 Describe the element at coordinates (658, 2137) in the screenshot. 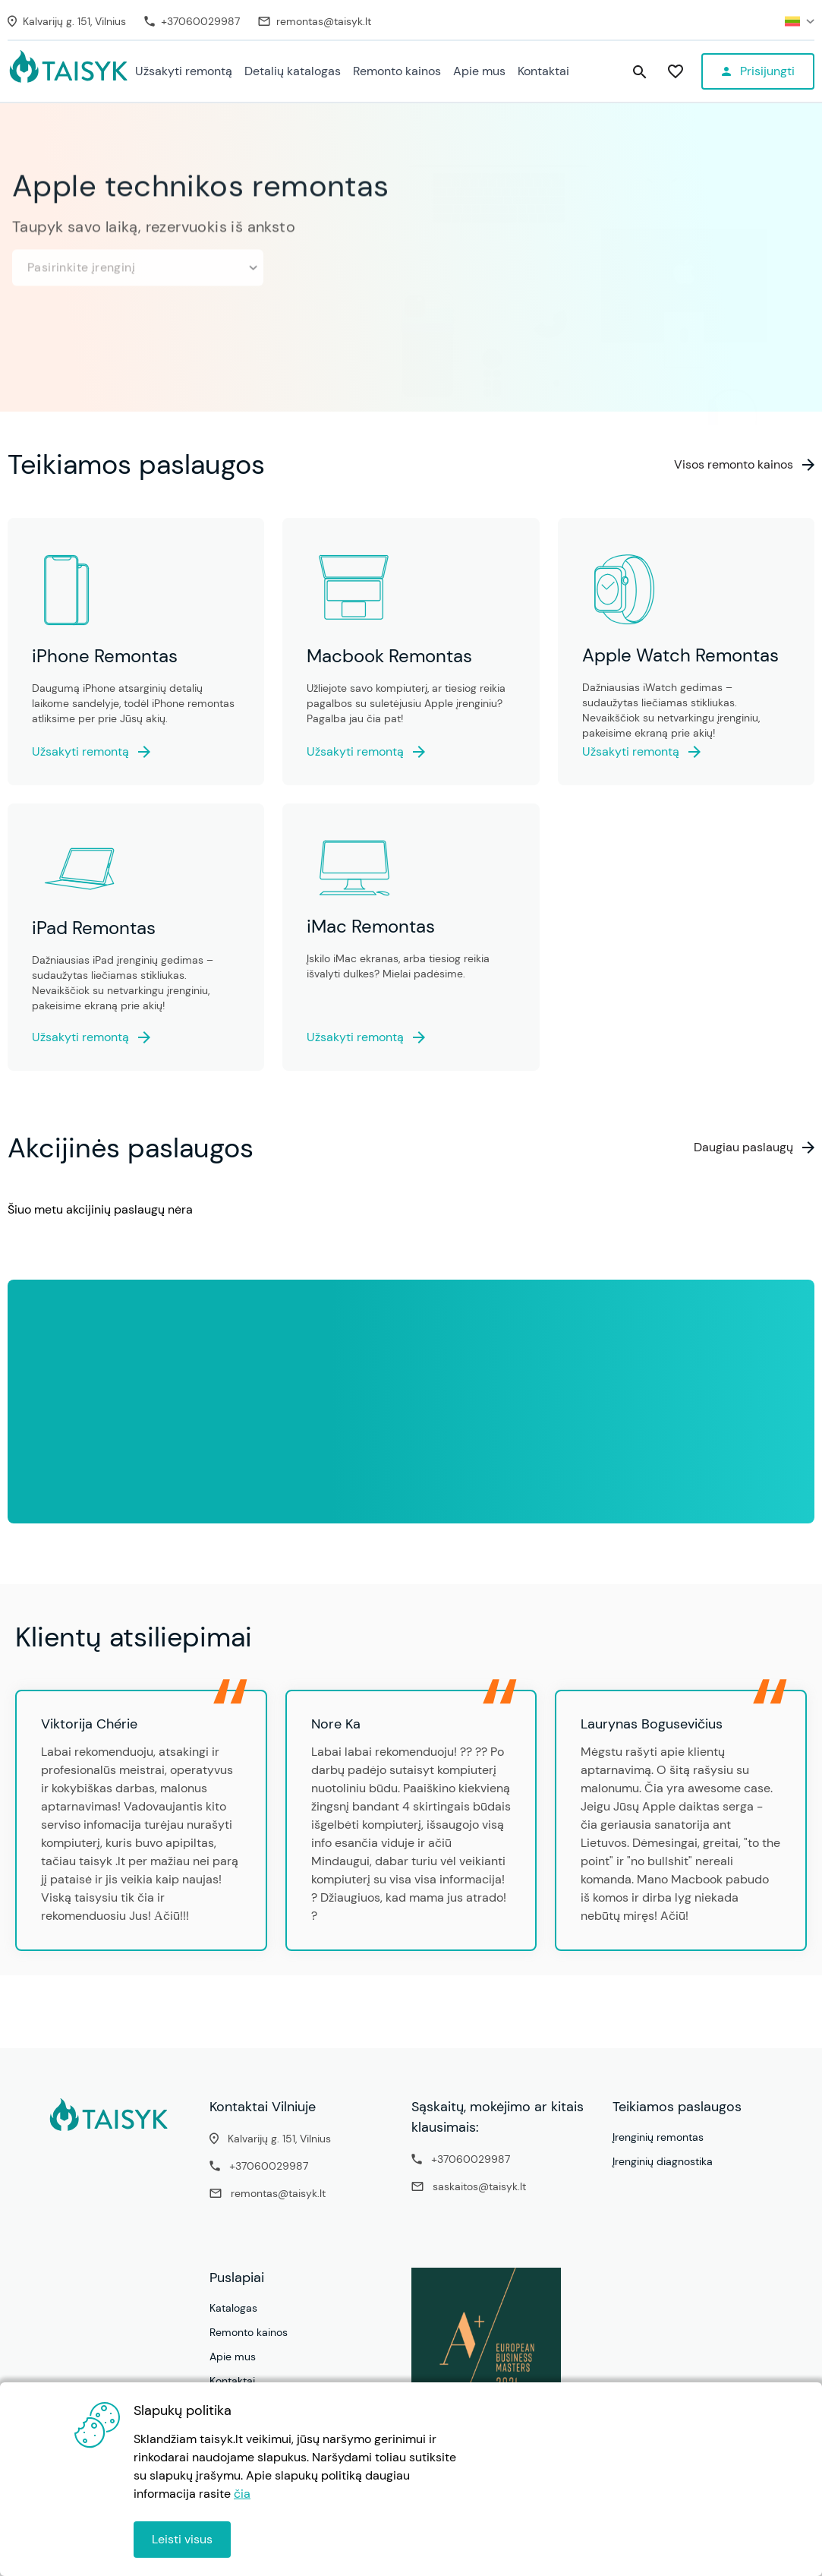

I see `Įrenginių remontas` at that location.